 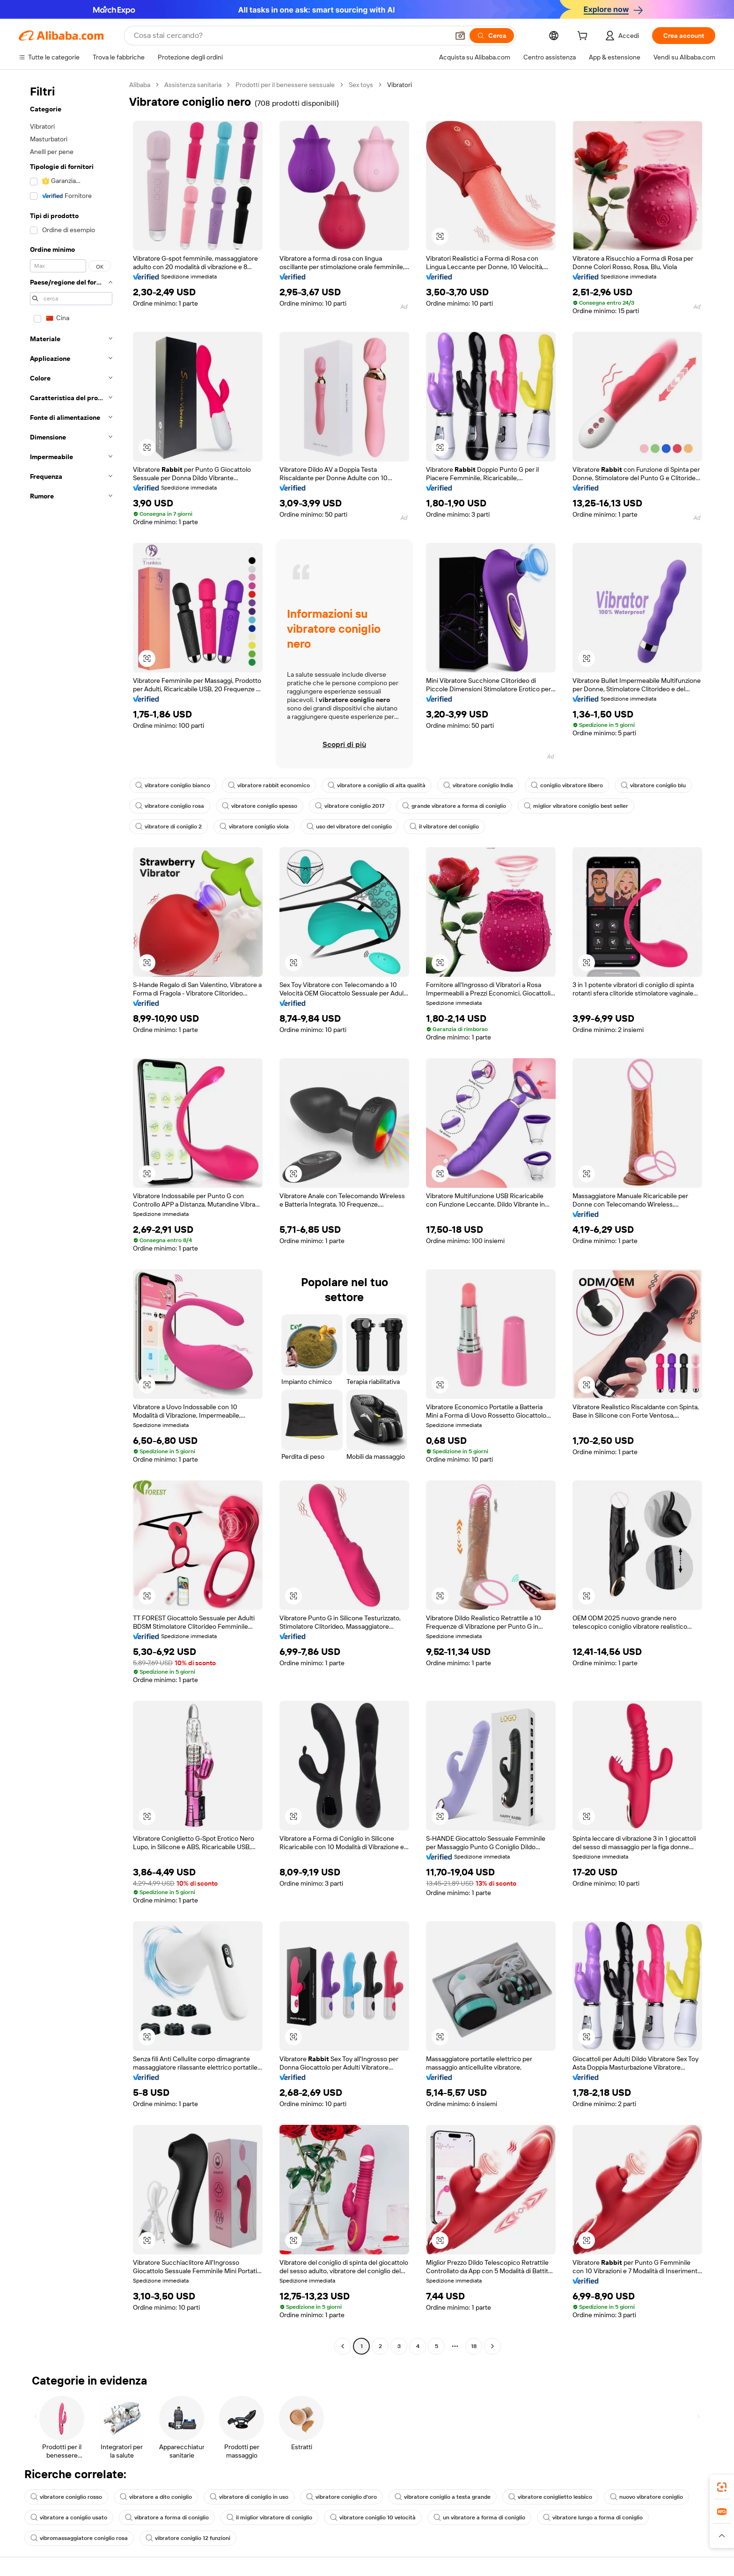 I want to click on vibratore coniglio rosso, so click(x=66, y=2497).